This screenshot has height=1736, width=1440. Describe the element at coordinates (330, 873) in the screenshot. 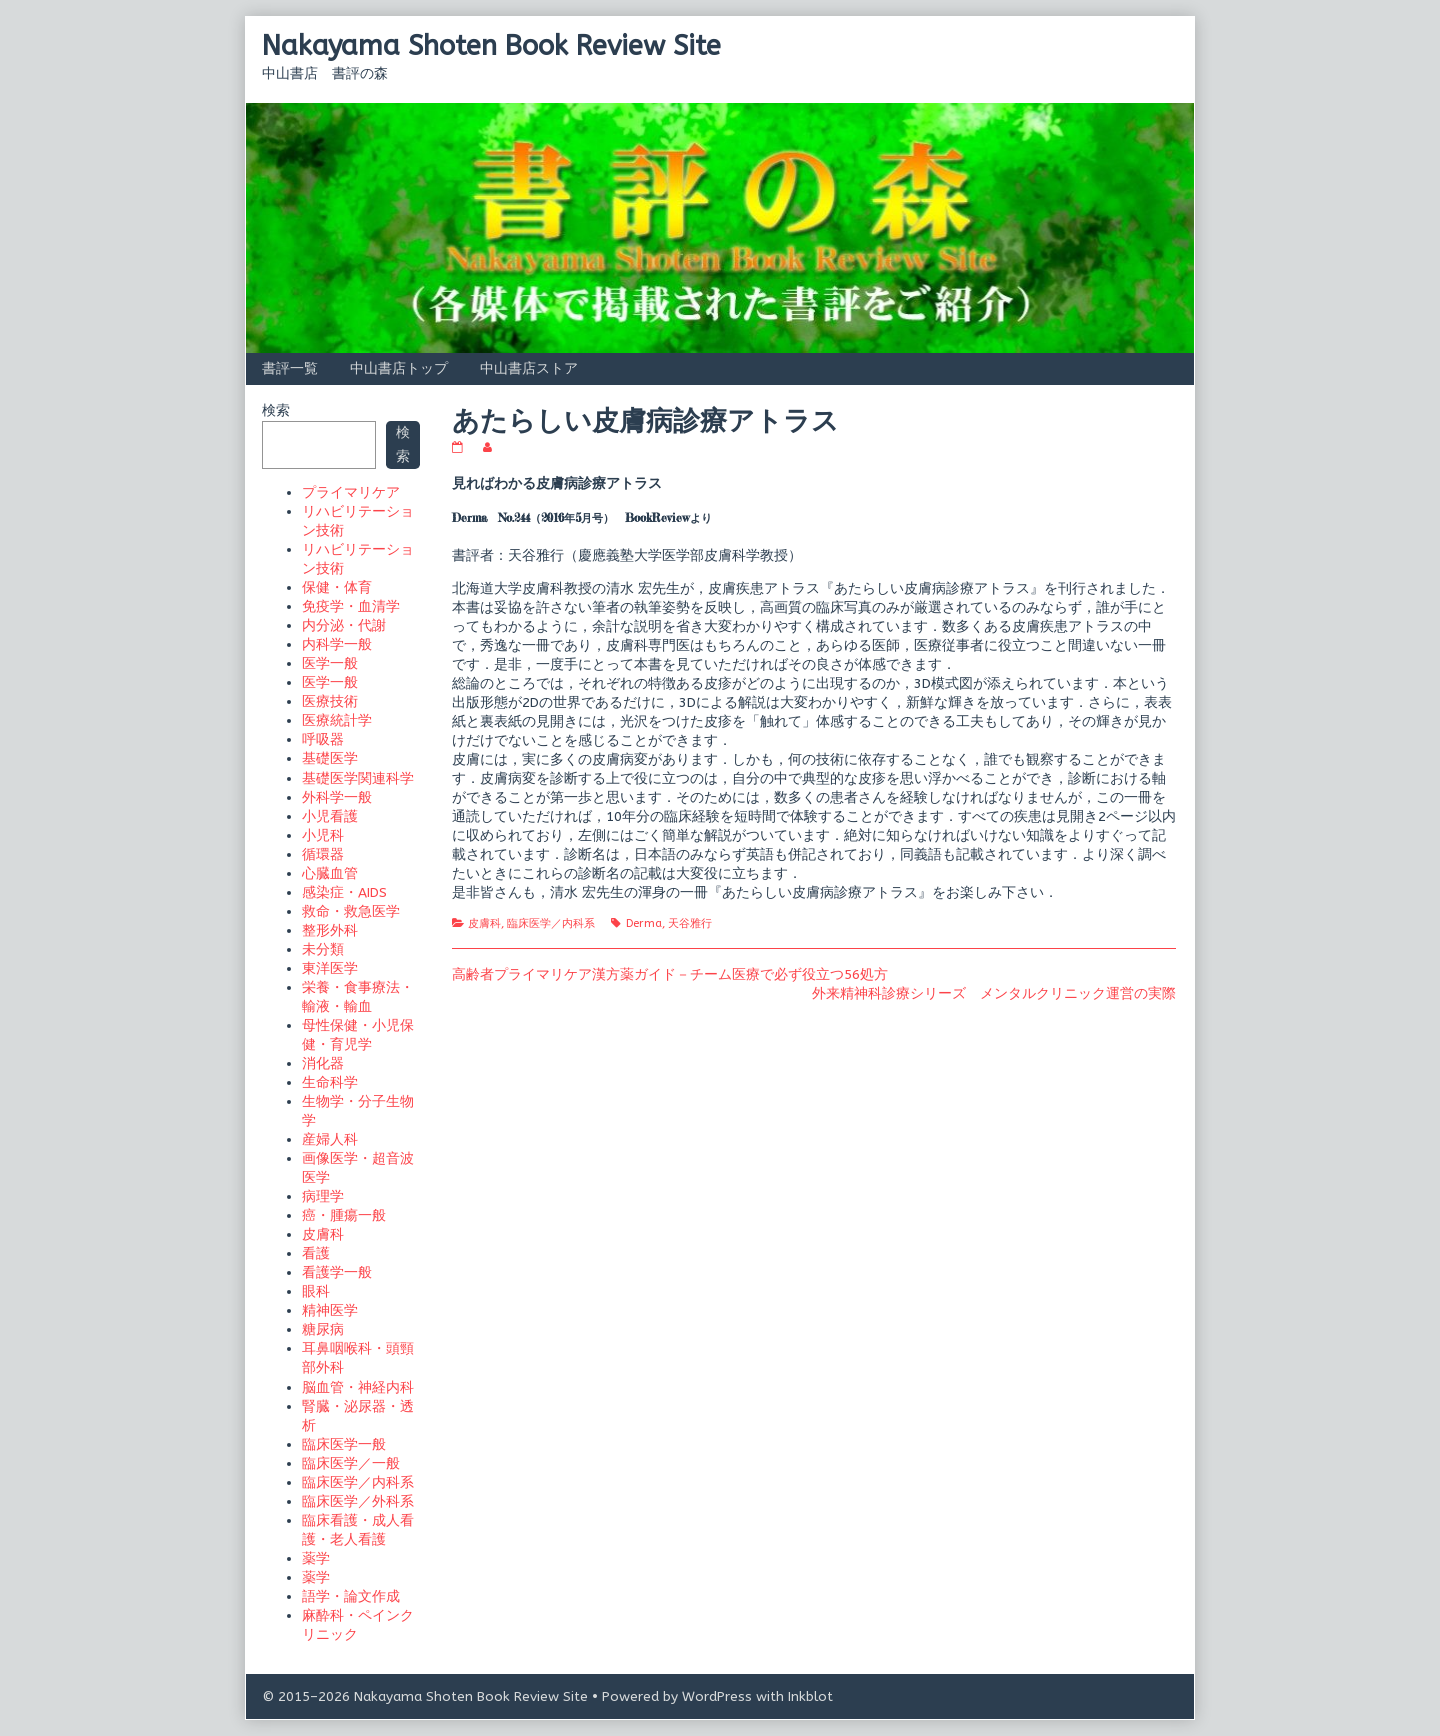

I see `心臓血管` at that location.